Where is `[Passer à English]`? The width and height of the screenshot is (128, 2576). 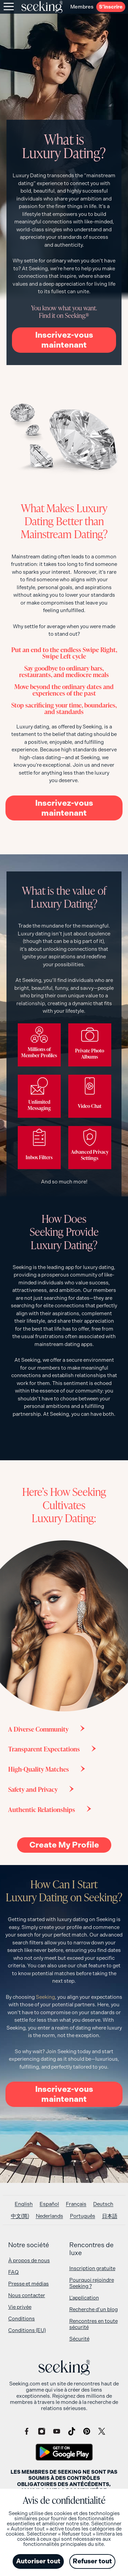 [Passer à English] is located at coordinates (23, 2204).